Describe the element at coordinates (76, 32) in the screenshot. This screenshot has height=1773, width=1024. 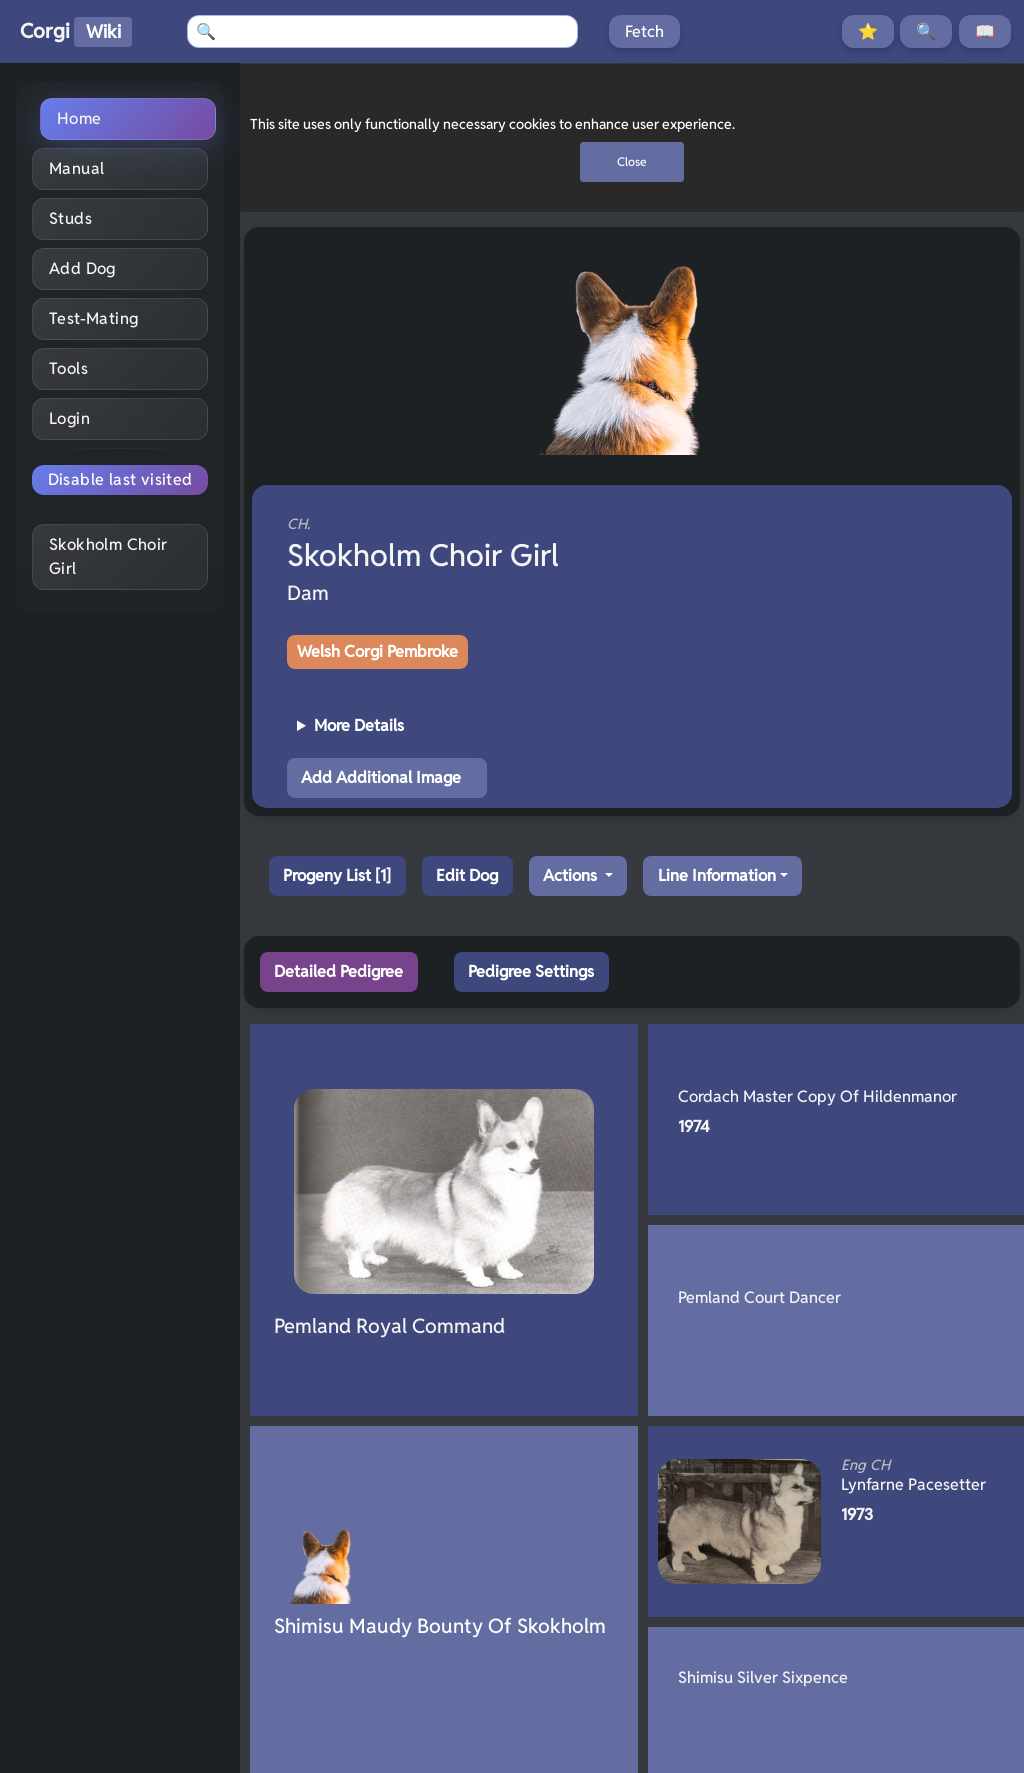
I see `Corgi` at that location.